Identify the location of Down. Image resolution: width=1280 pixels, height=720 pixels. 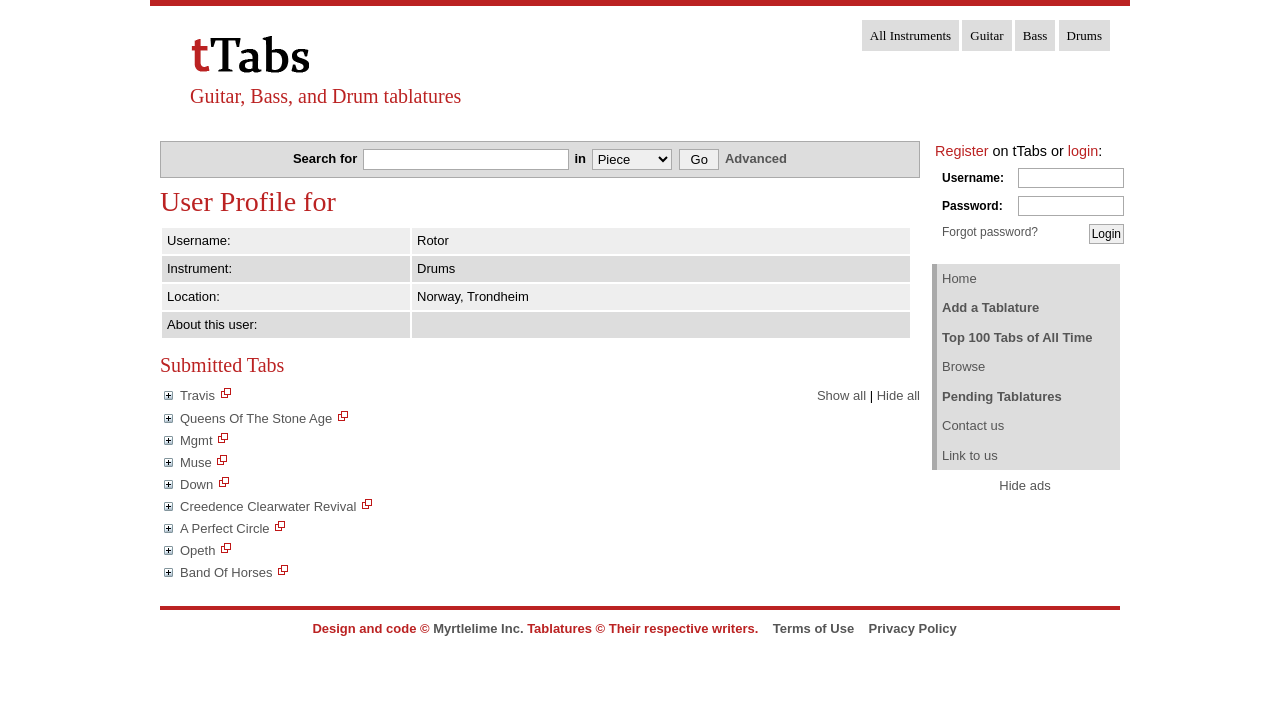
(196, 484).